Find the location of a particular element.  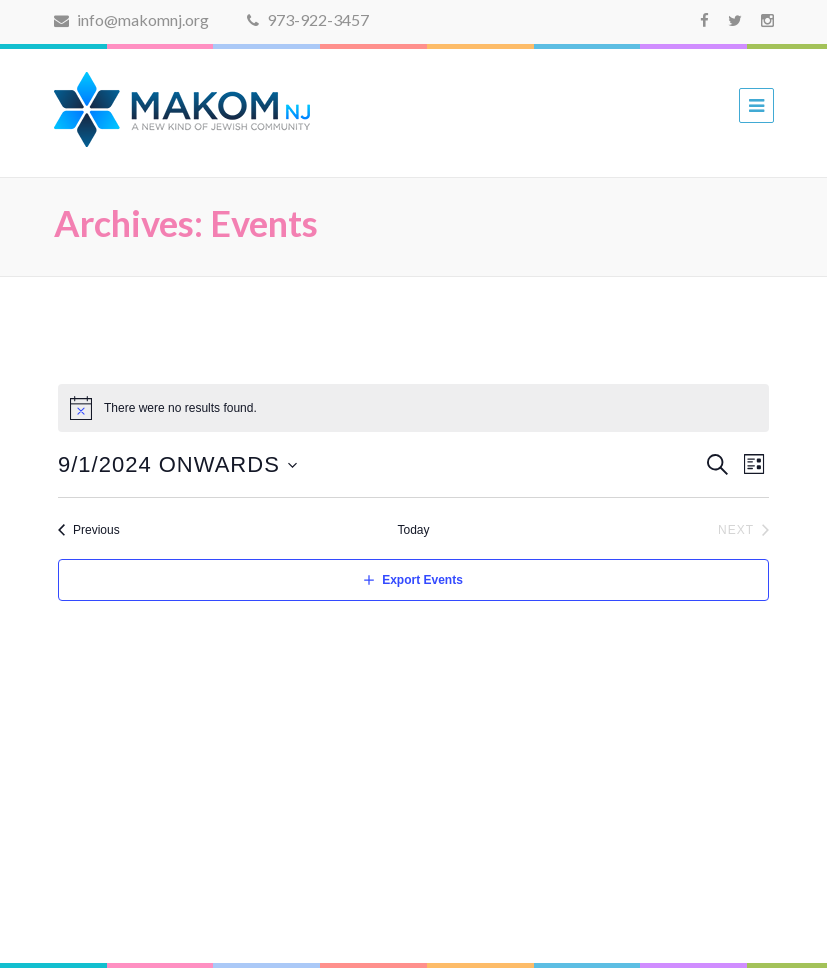

Export Events is located at coordinates (422, 580).